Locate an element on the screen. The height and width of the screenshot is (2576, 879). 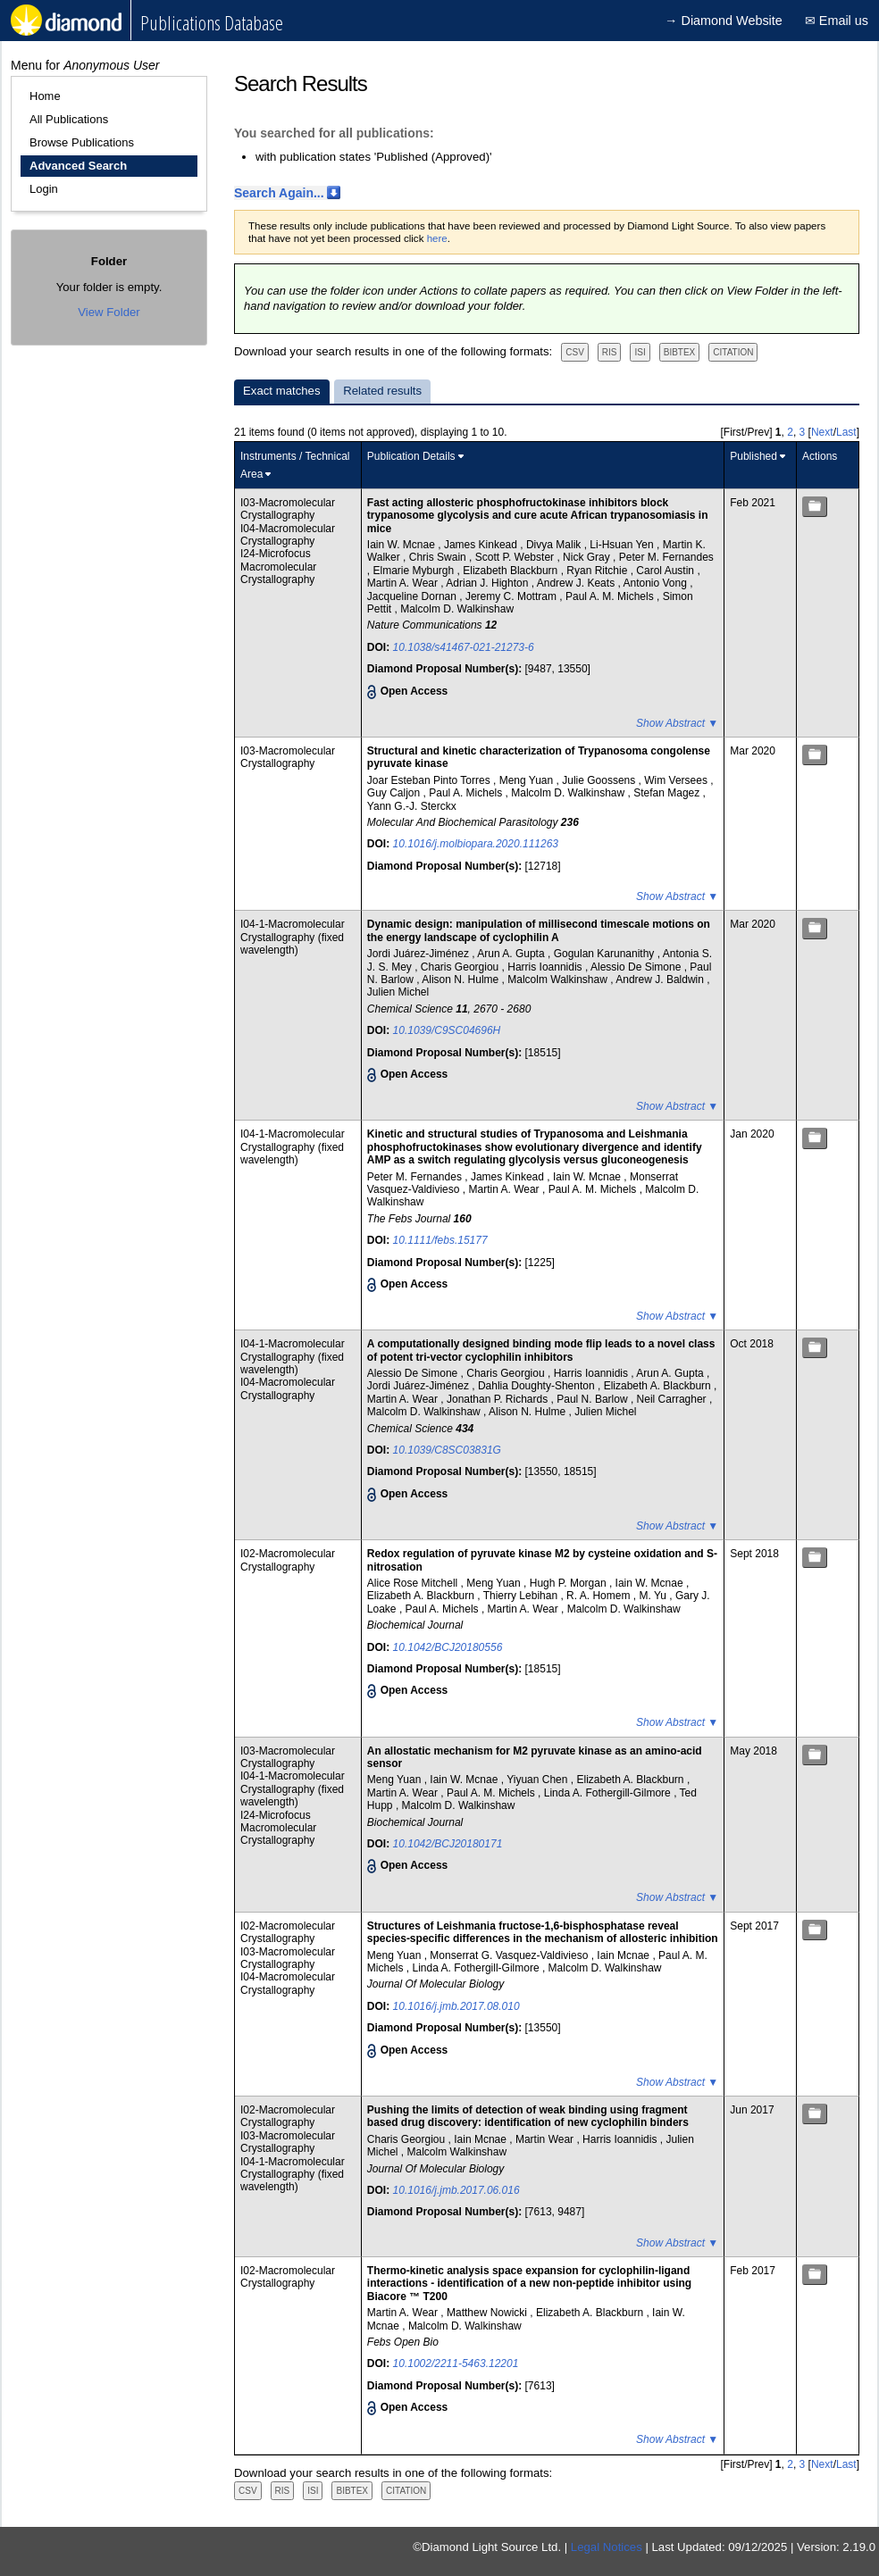
Advanced Search is located at coordinates (78, 165).